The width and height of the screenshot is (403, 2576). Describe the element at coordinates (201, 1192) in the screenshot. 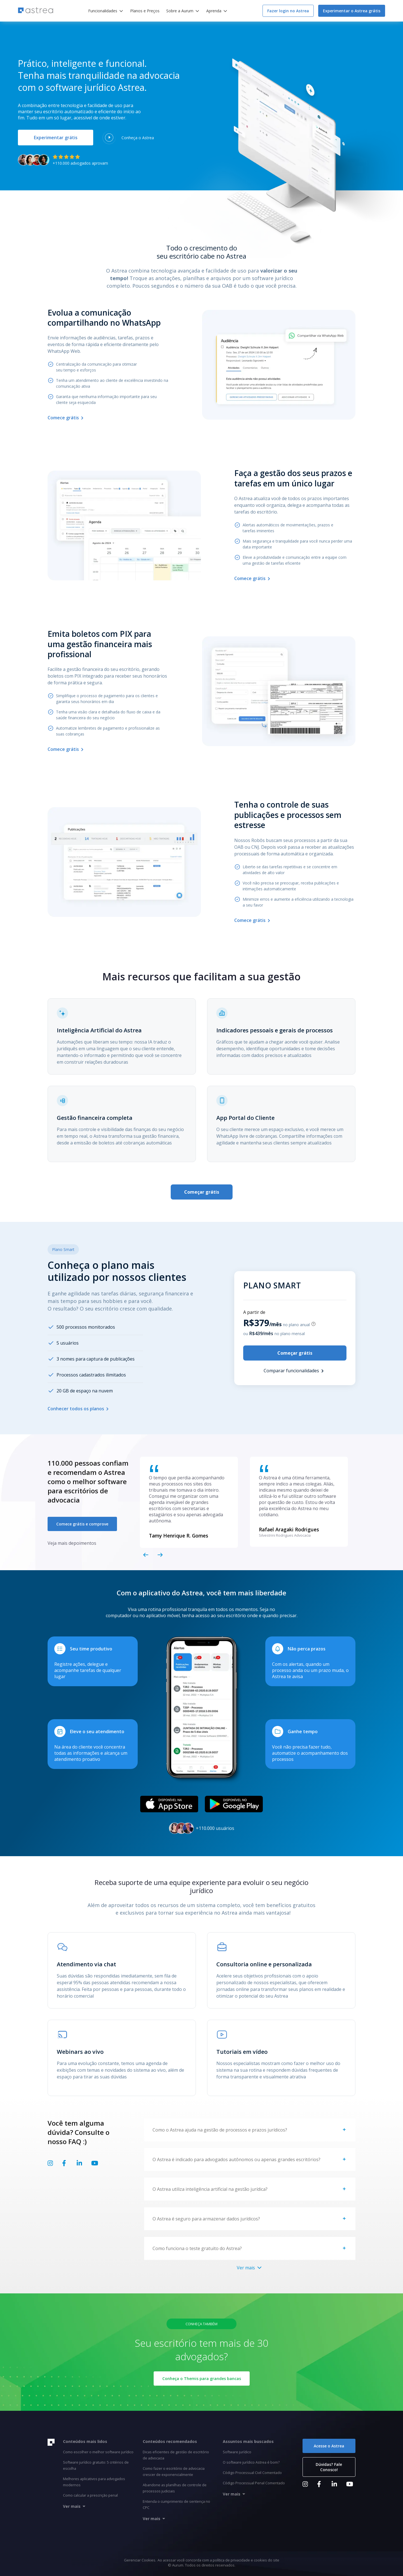

I see `Começar grátis` at that location.